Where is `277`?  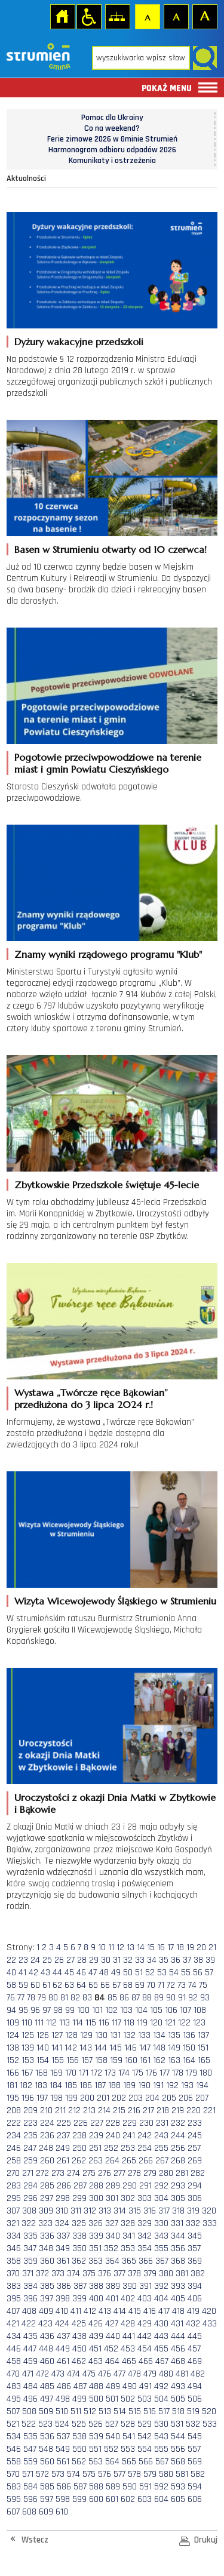
277 is located at coordinates (119, 2173).